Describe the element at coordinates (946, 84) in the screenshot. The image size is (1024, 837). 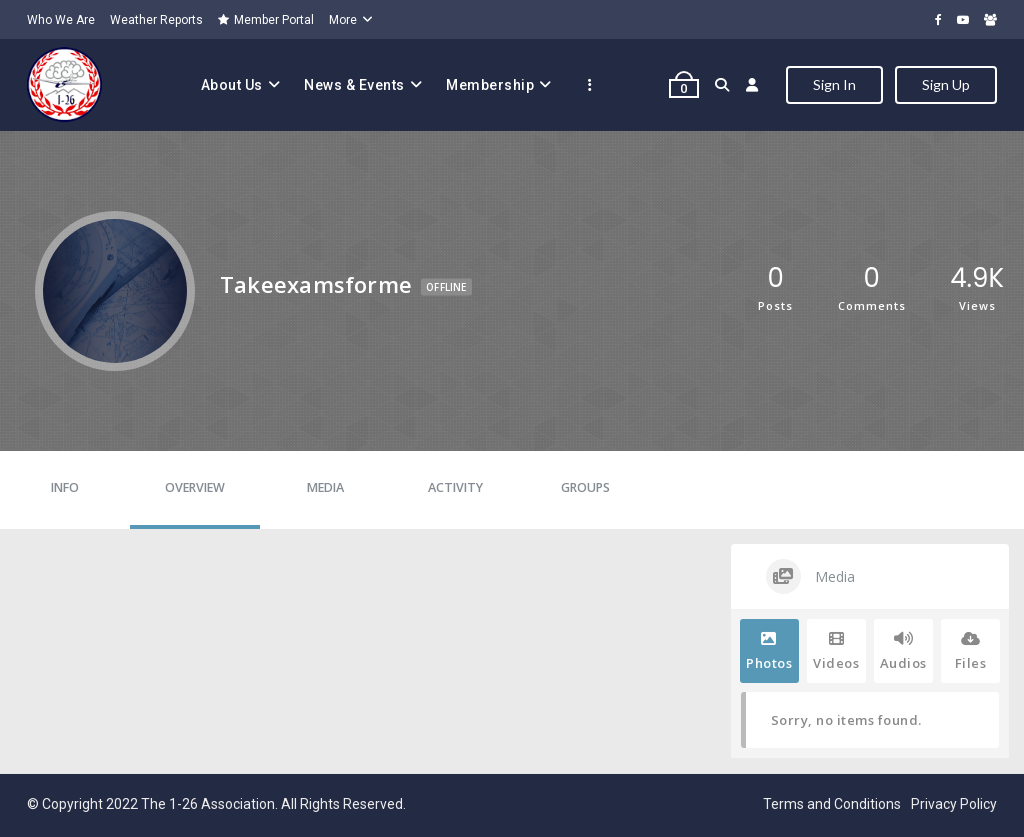
I see `Sign Up` at that location.